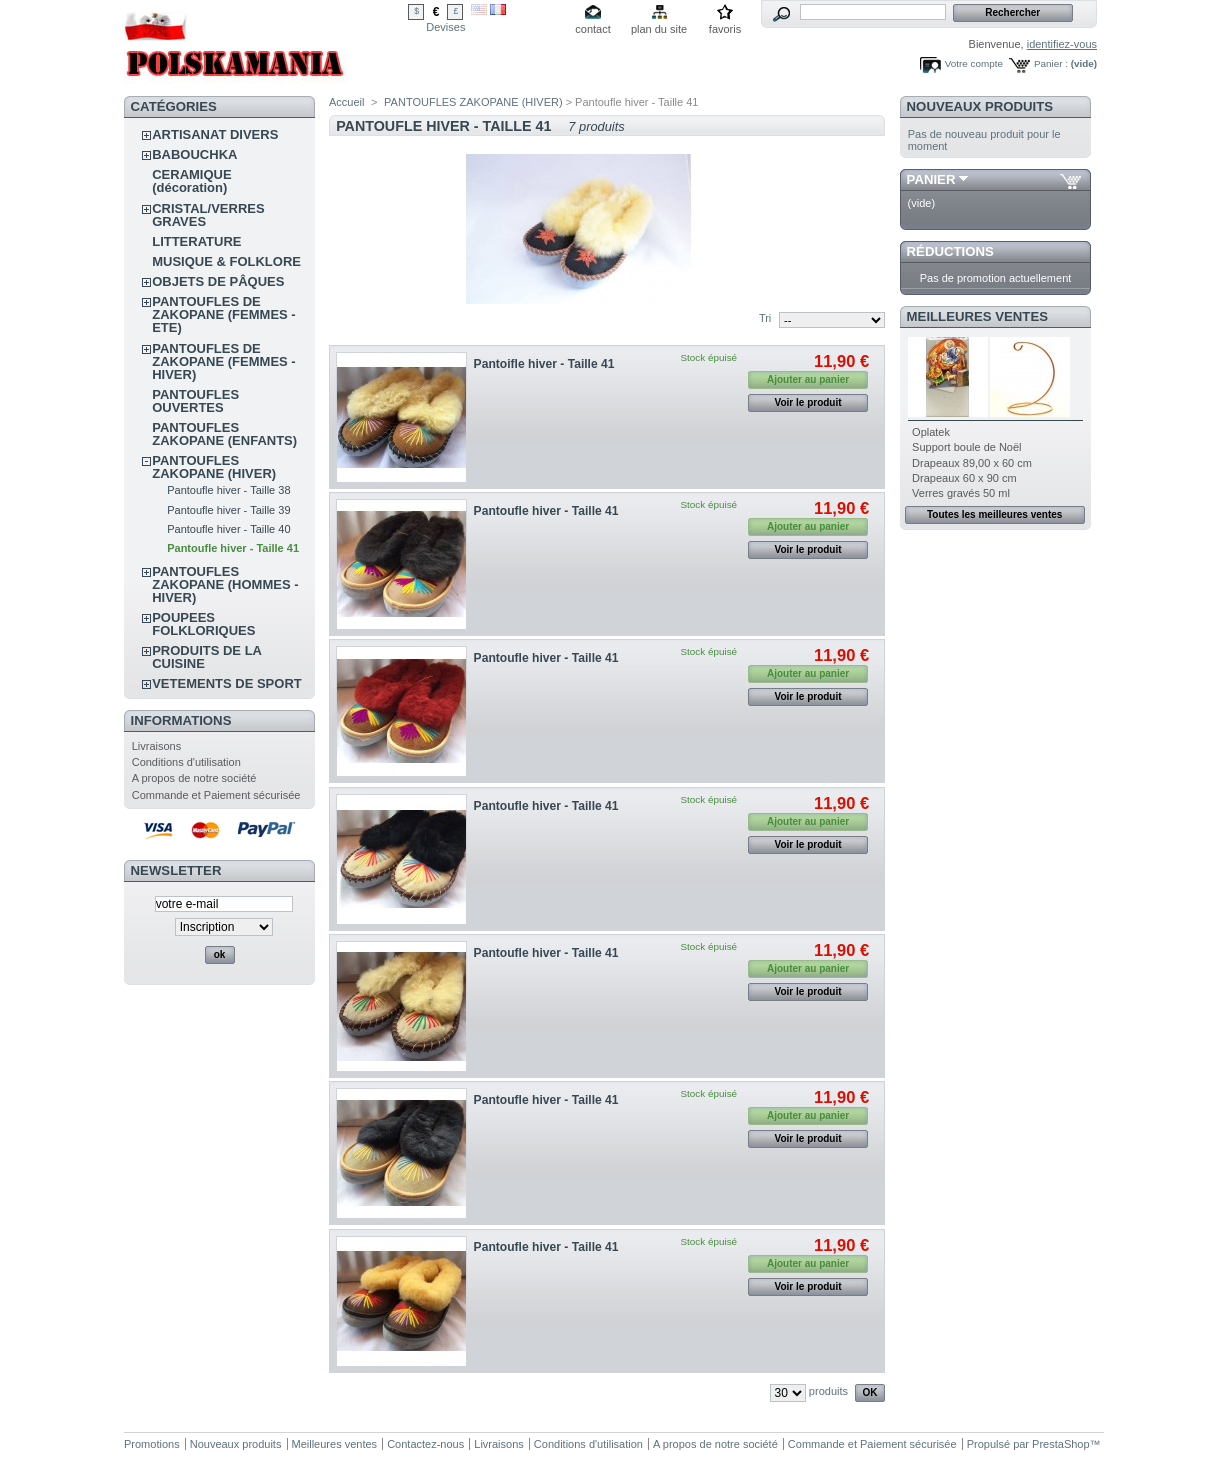 The height and width of the screenshot is (1458, 1228). What do you see at coordinates (228, 529) in the screenshot?
I see `Pantoufle hiver - Taille 40` at bounding box center [228, 529].